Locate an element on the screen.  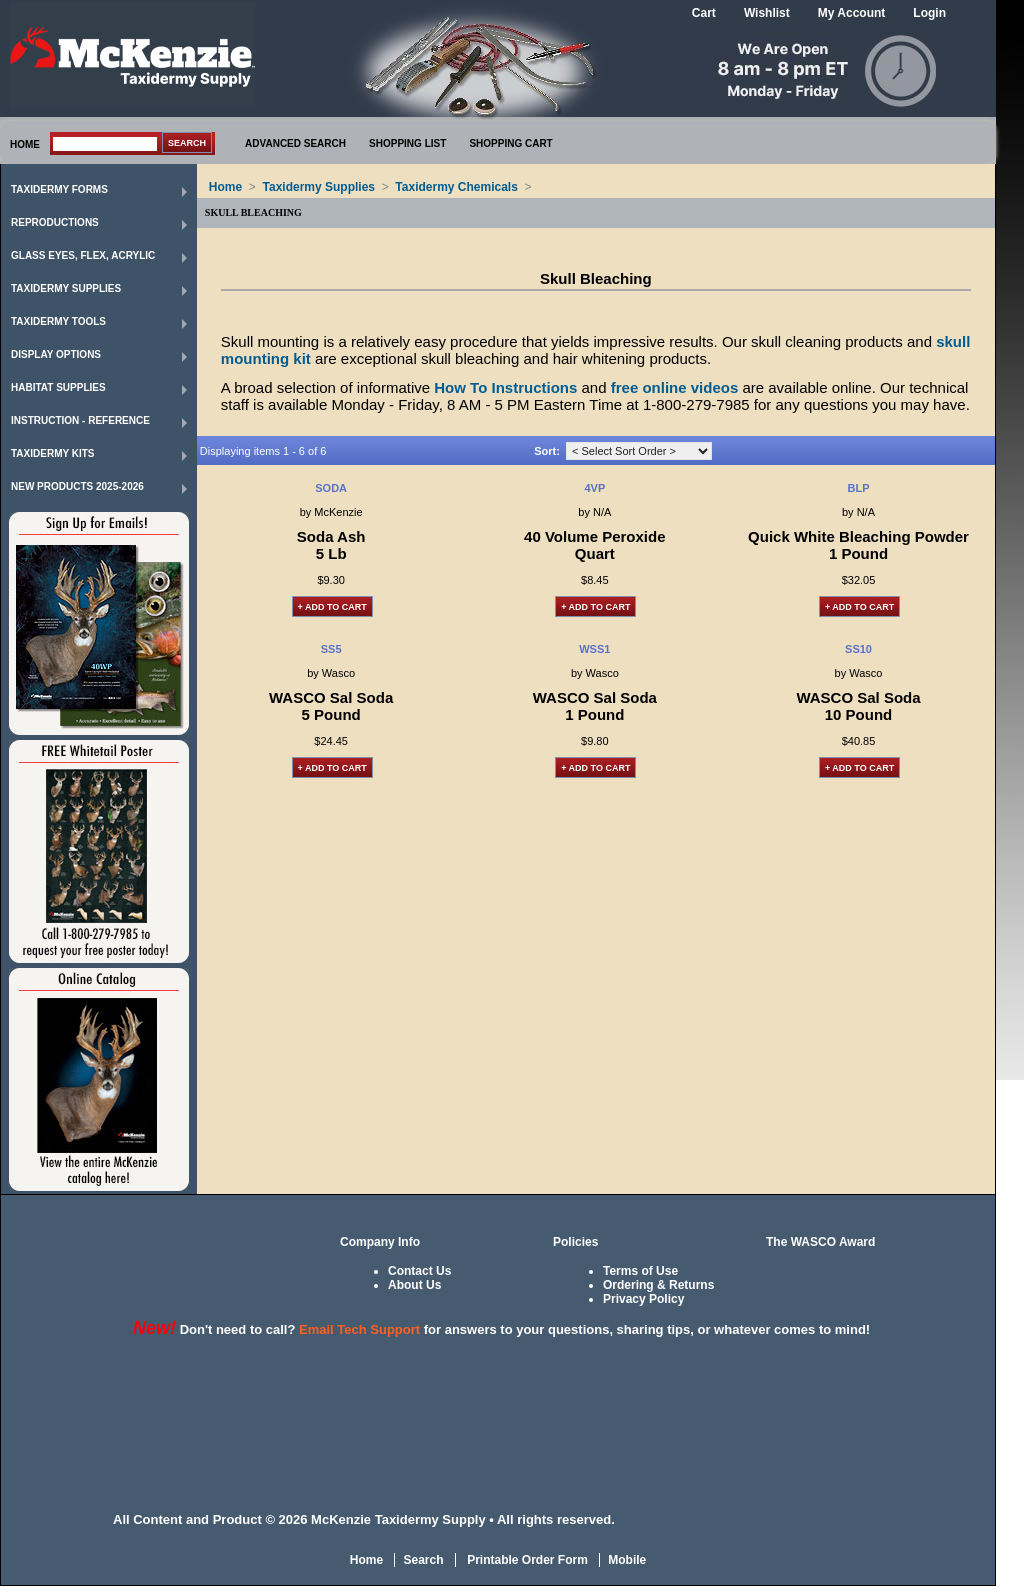
Display Options is located at coordinates (56, 354).